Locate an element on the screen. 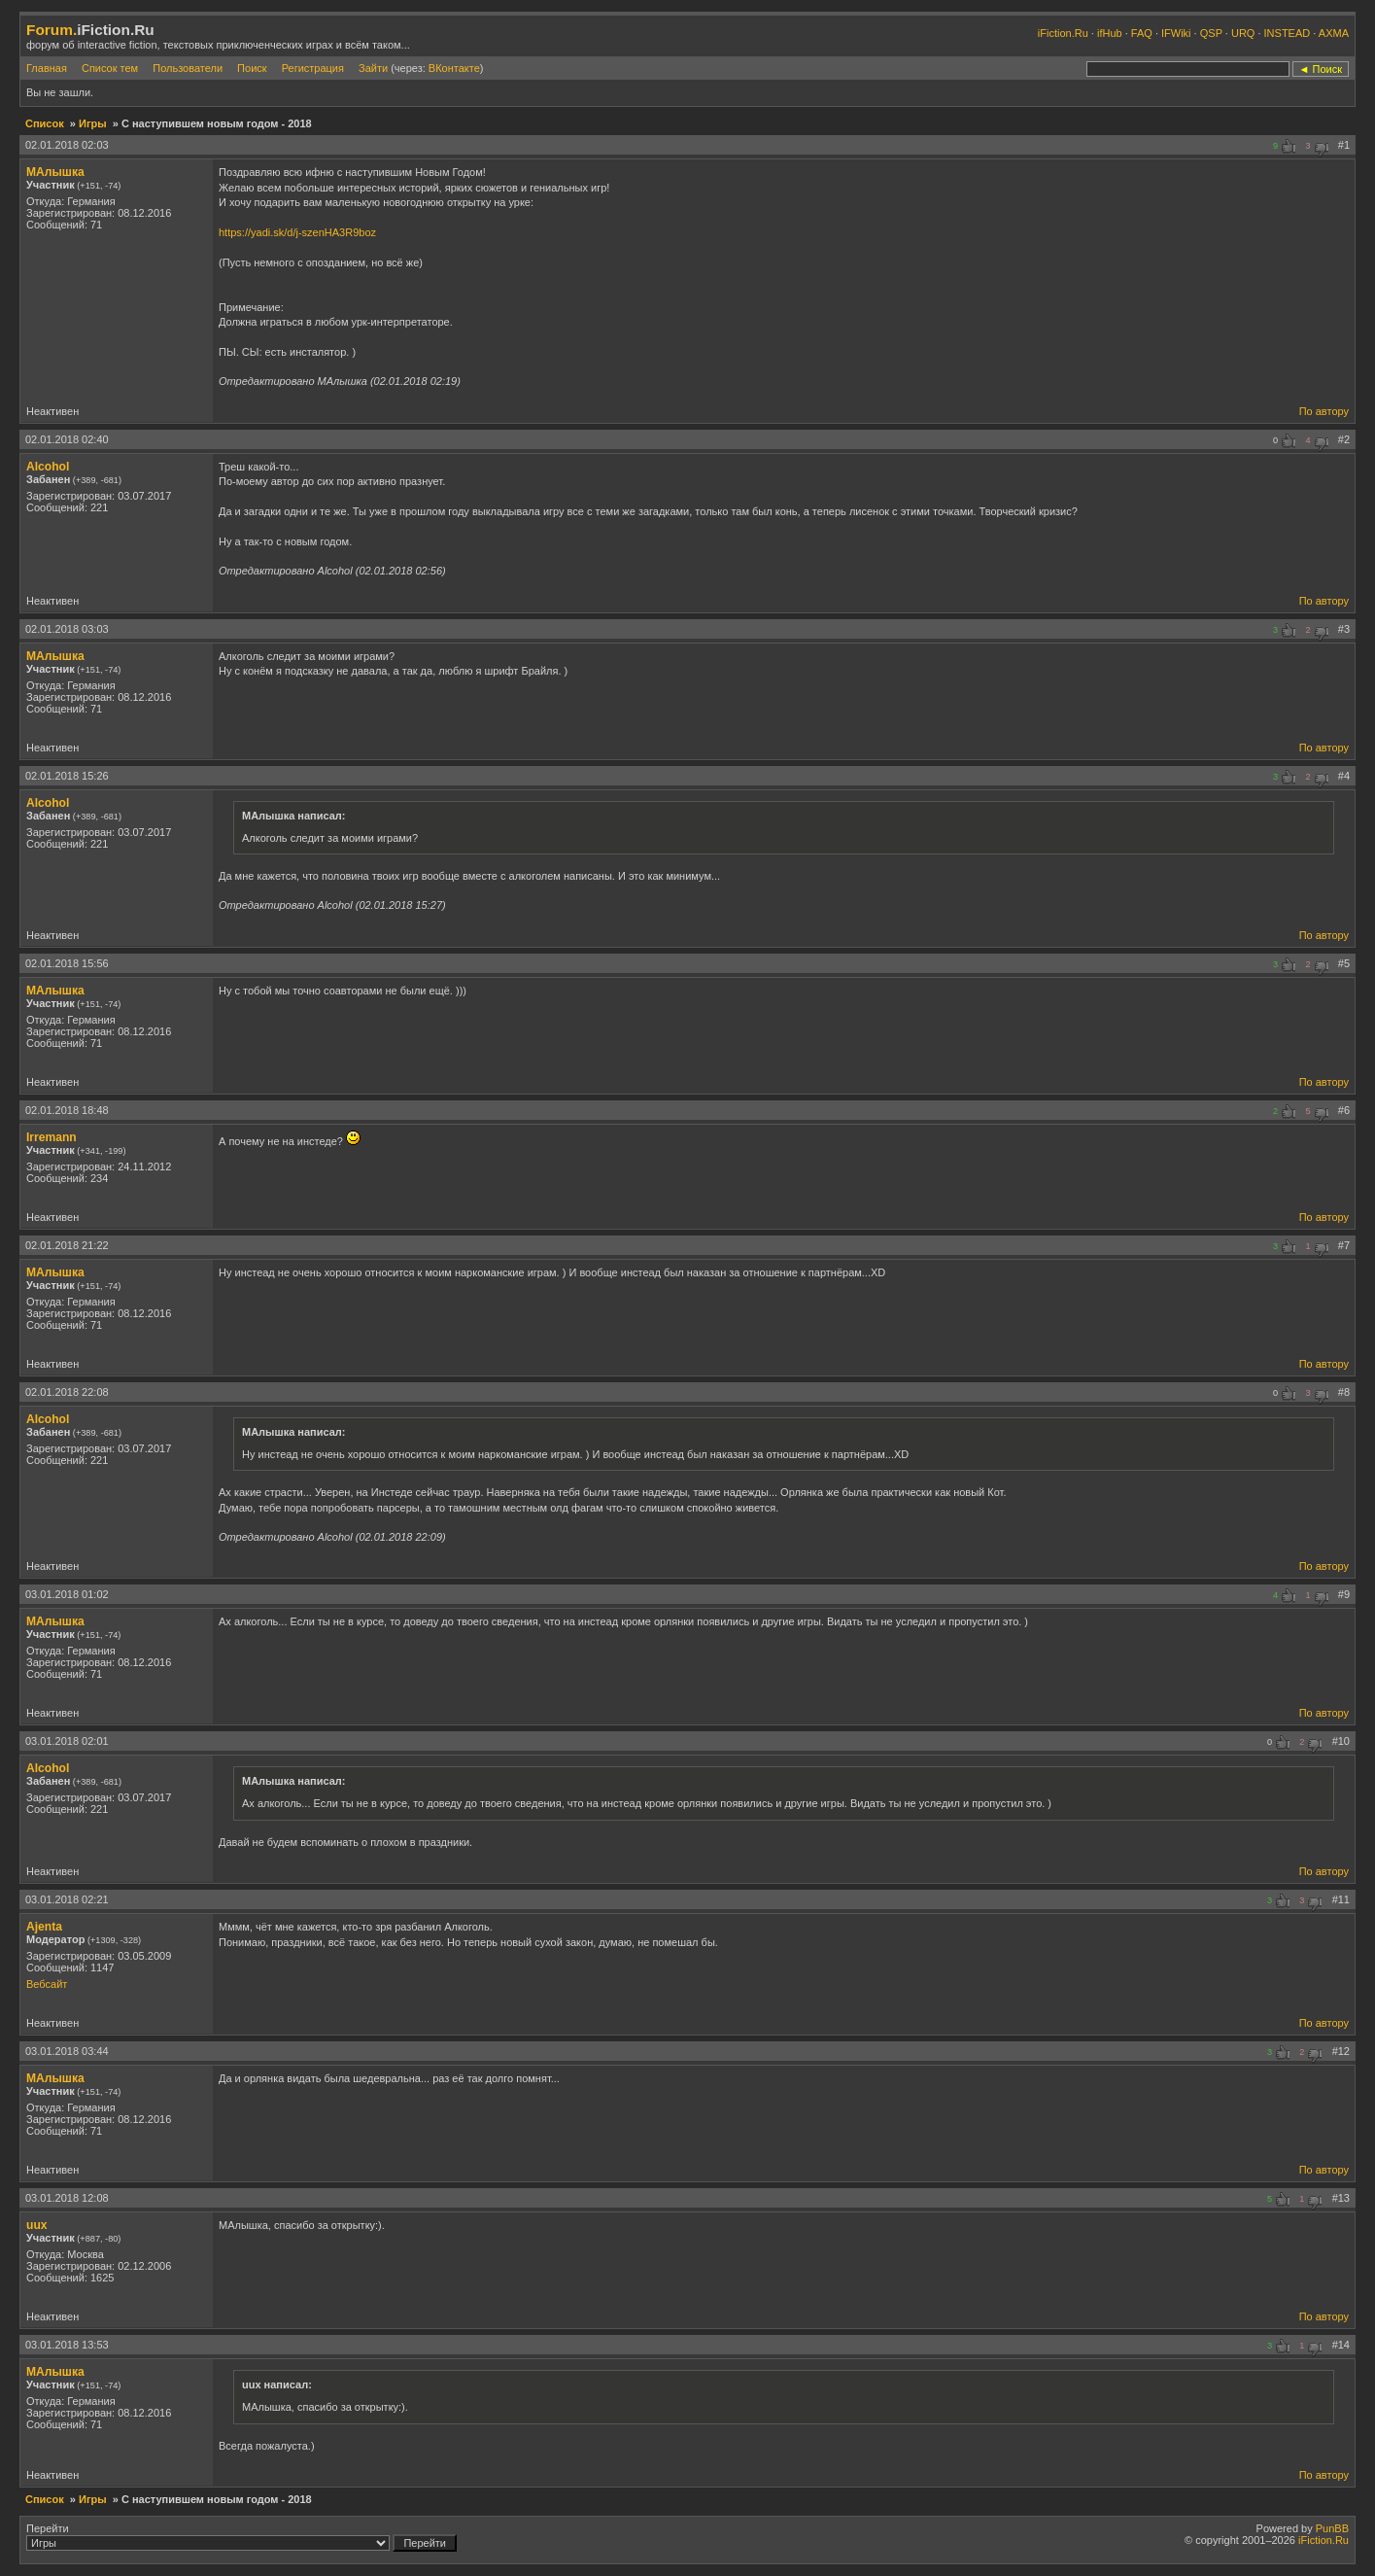 This screenshot has height=2576, width=1375. МАлышка is located at coordinates (55, 172).